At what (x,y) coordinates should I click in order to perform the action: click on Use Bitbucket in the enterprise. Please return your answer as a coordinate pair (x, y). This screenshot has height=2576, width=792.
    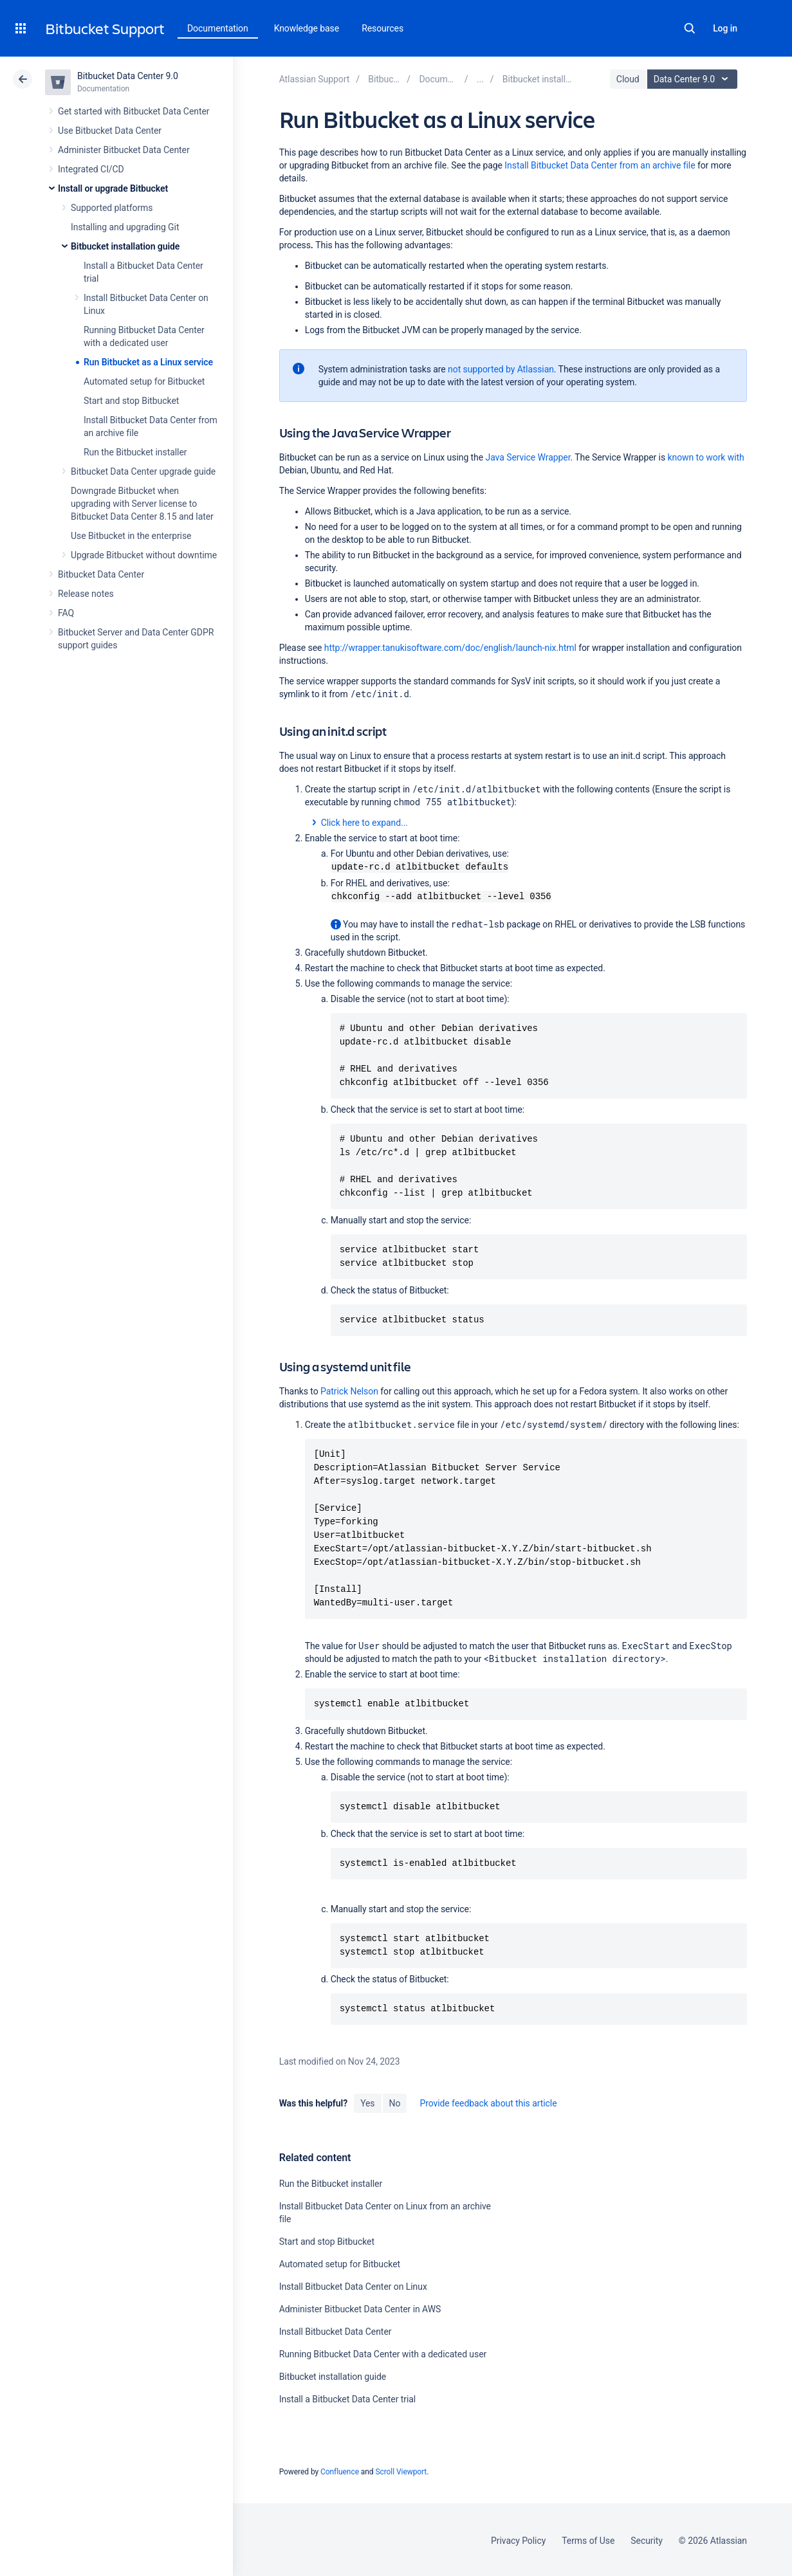
    Looking at the image, I should click on (131, 536).